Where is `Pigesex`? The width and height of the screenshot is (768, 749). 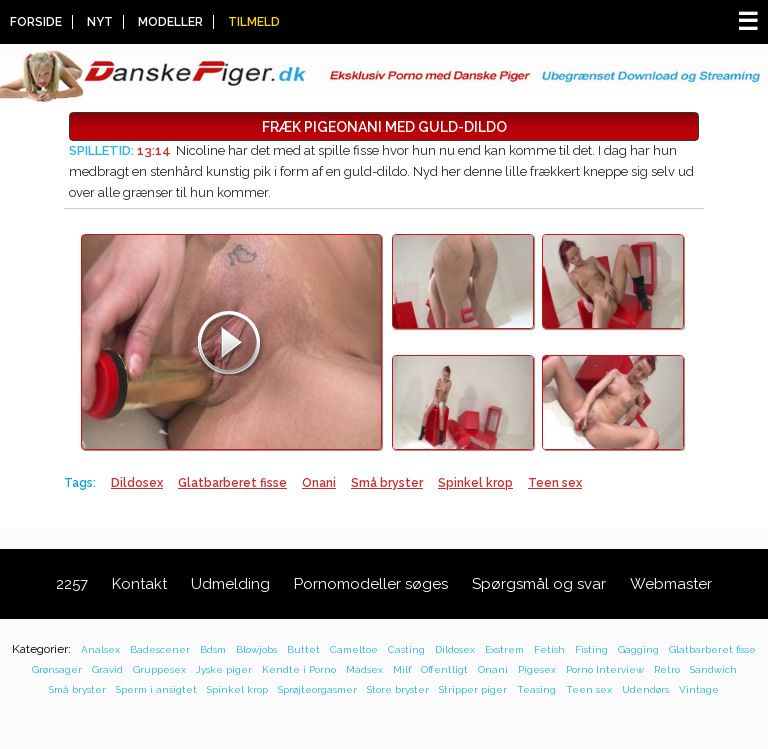
Pigesex is located at coordinates (537, 669).